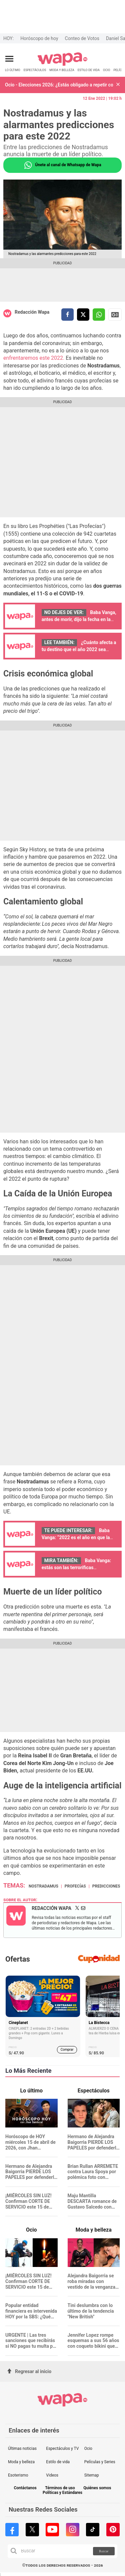 The height and width of the screenshot is (2576, 125). Describe the element at coordinates (62, 64) in the screenshot. I see `[redirect home]` at that location.